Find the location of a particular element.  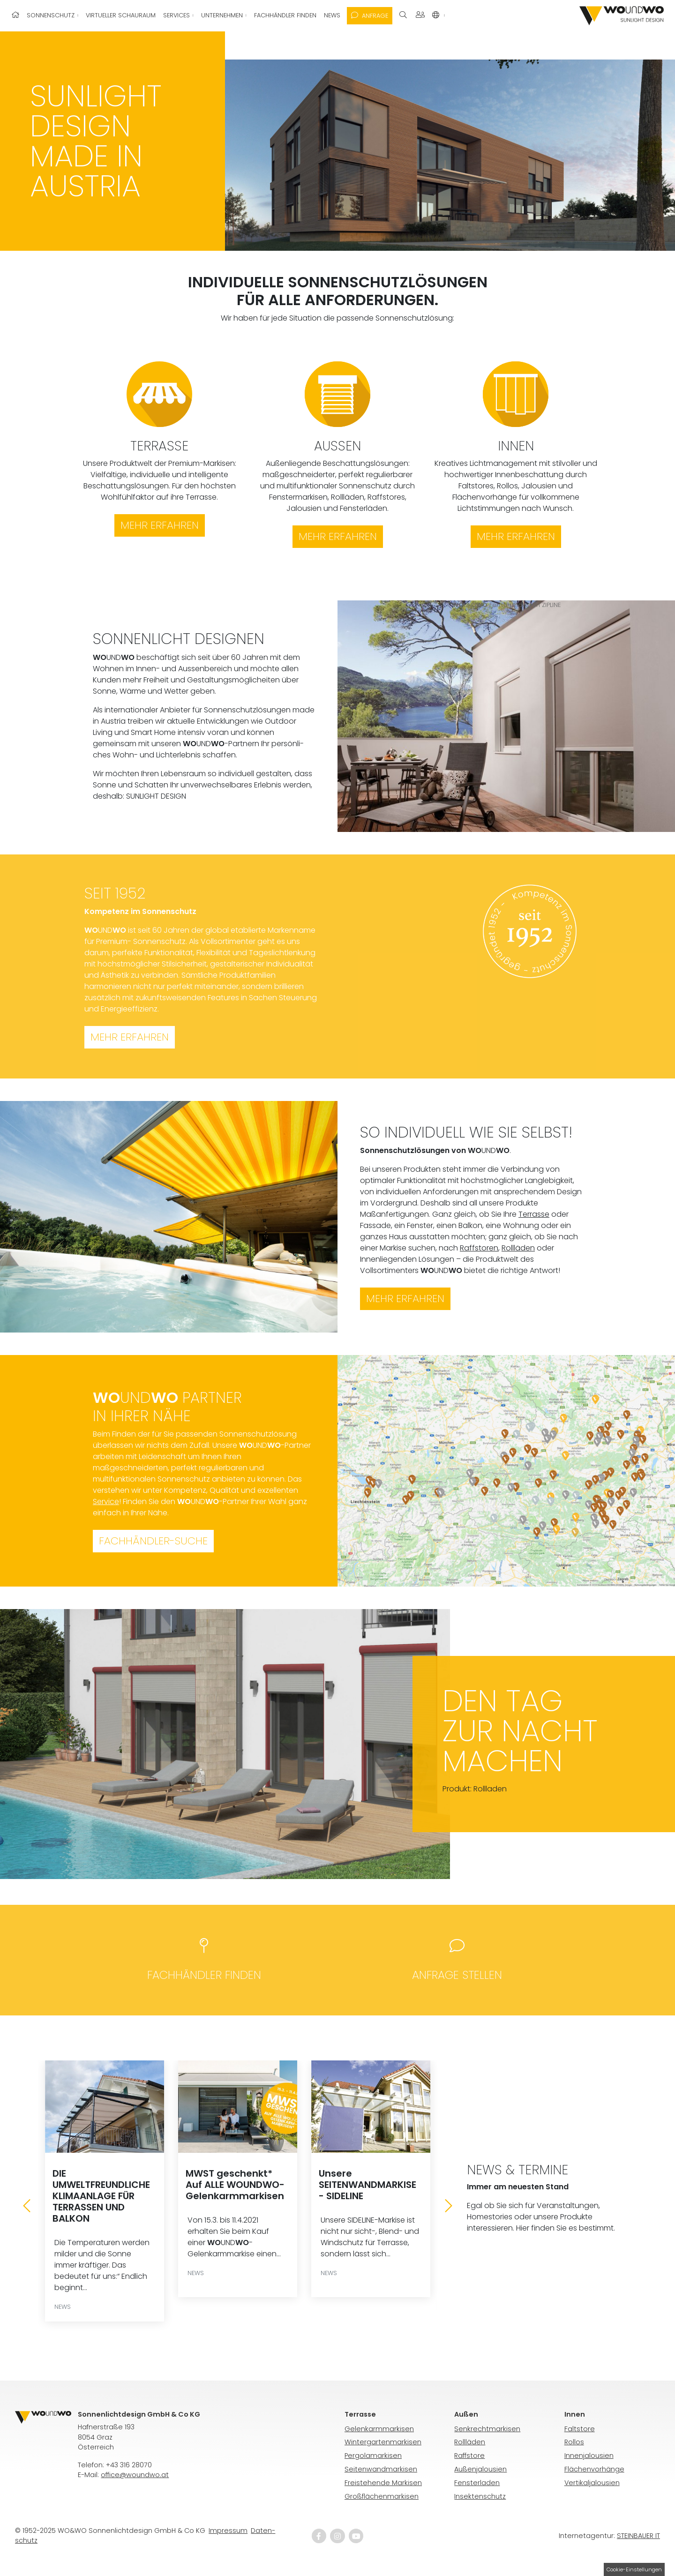

Anfrage is located at coordinates (369, 16).